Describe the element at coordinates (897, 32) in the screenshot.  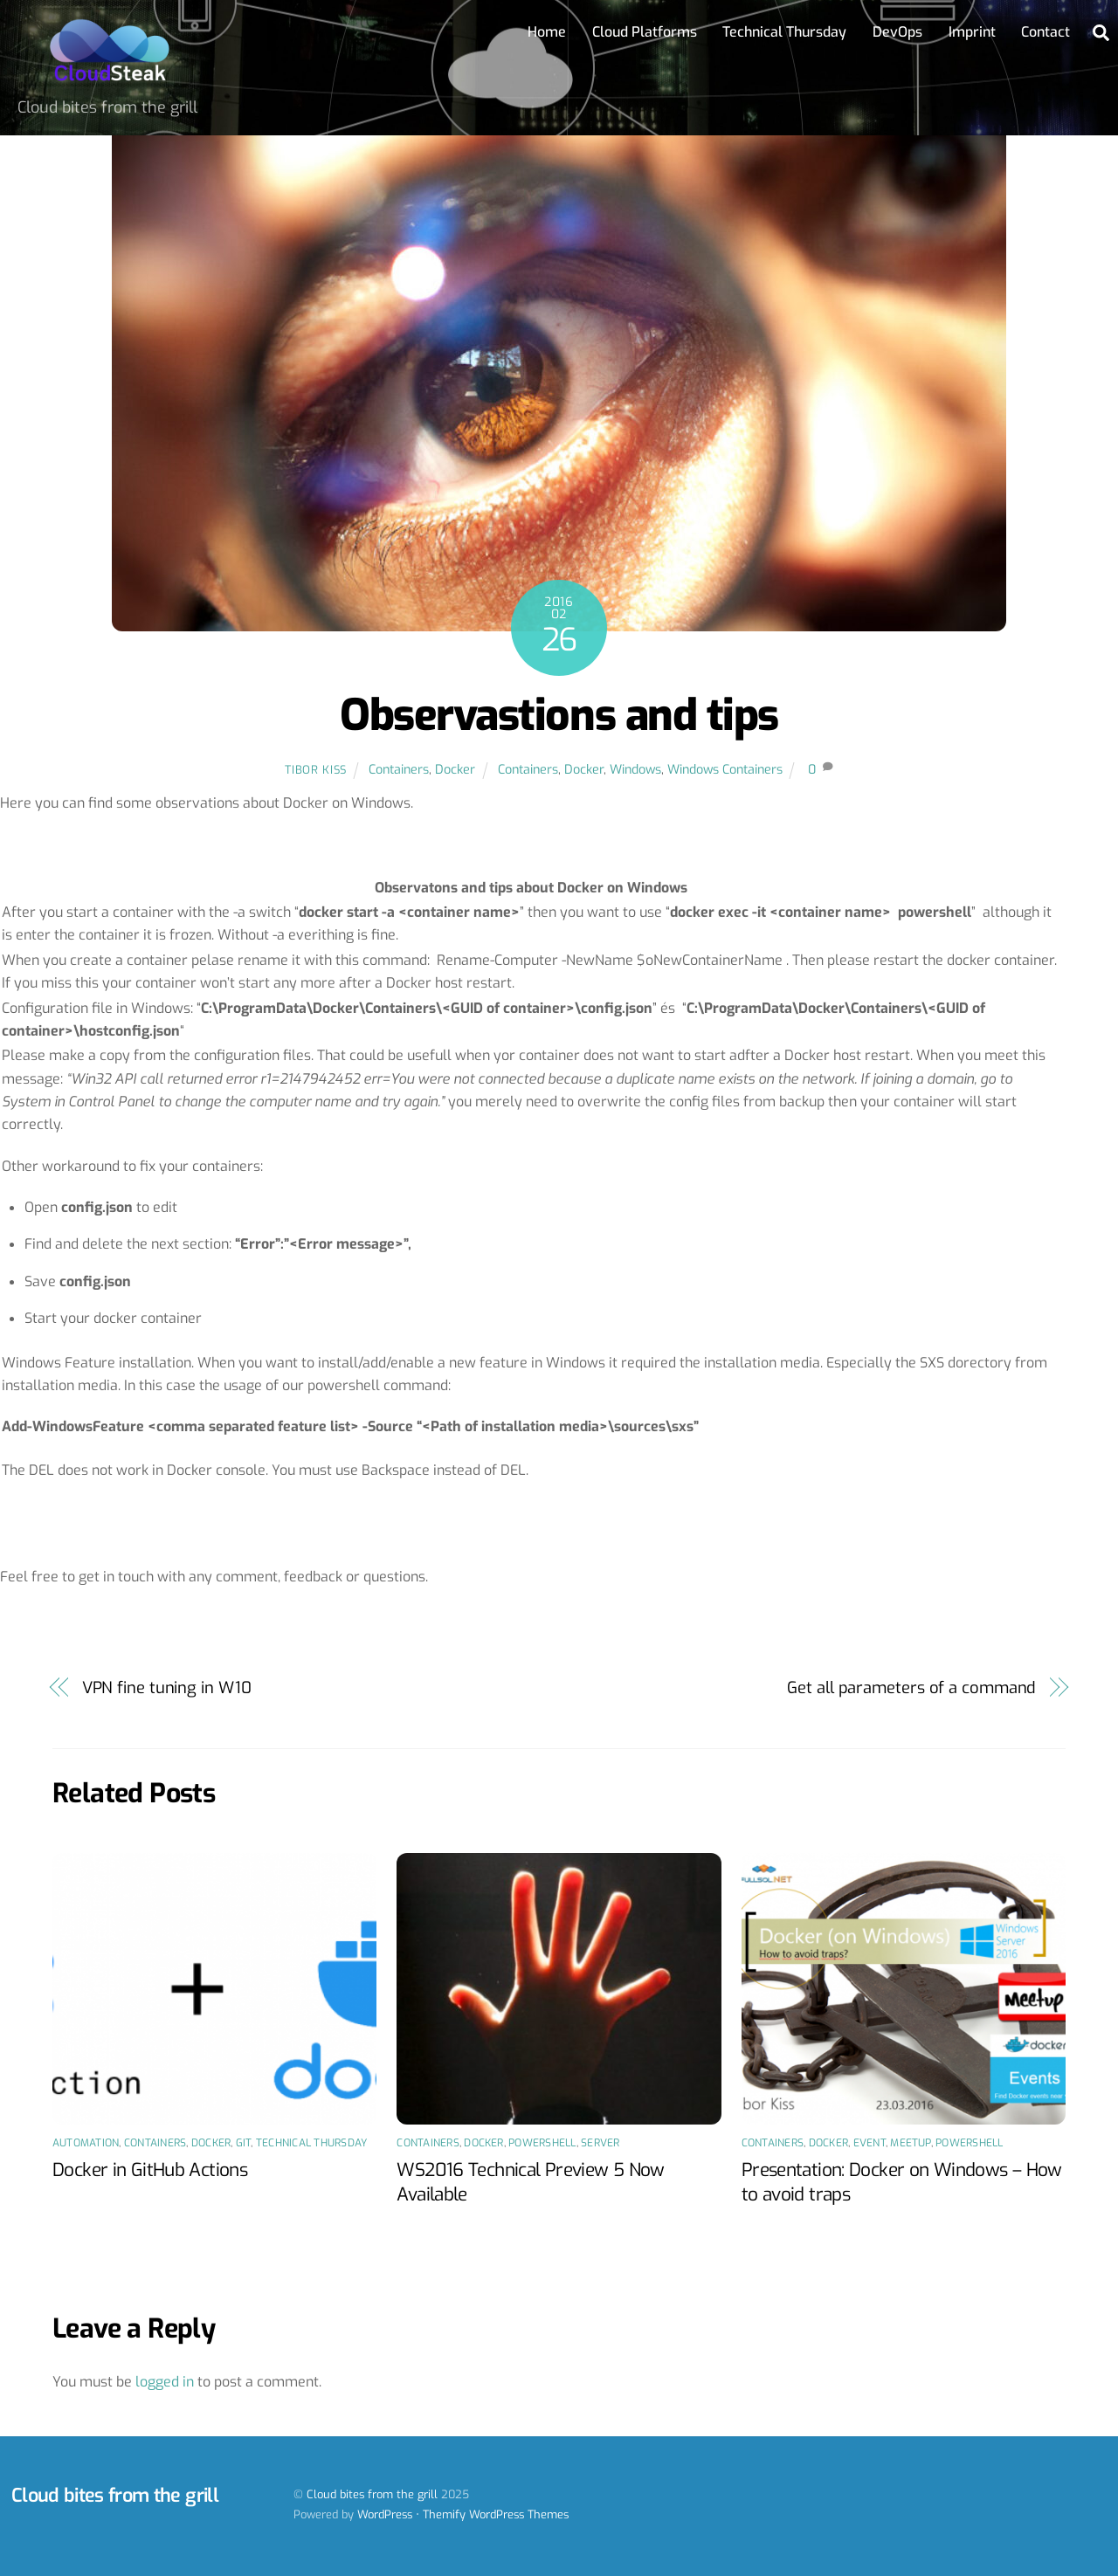
I see `DevOps` at that location.